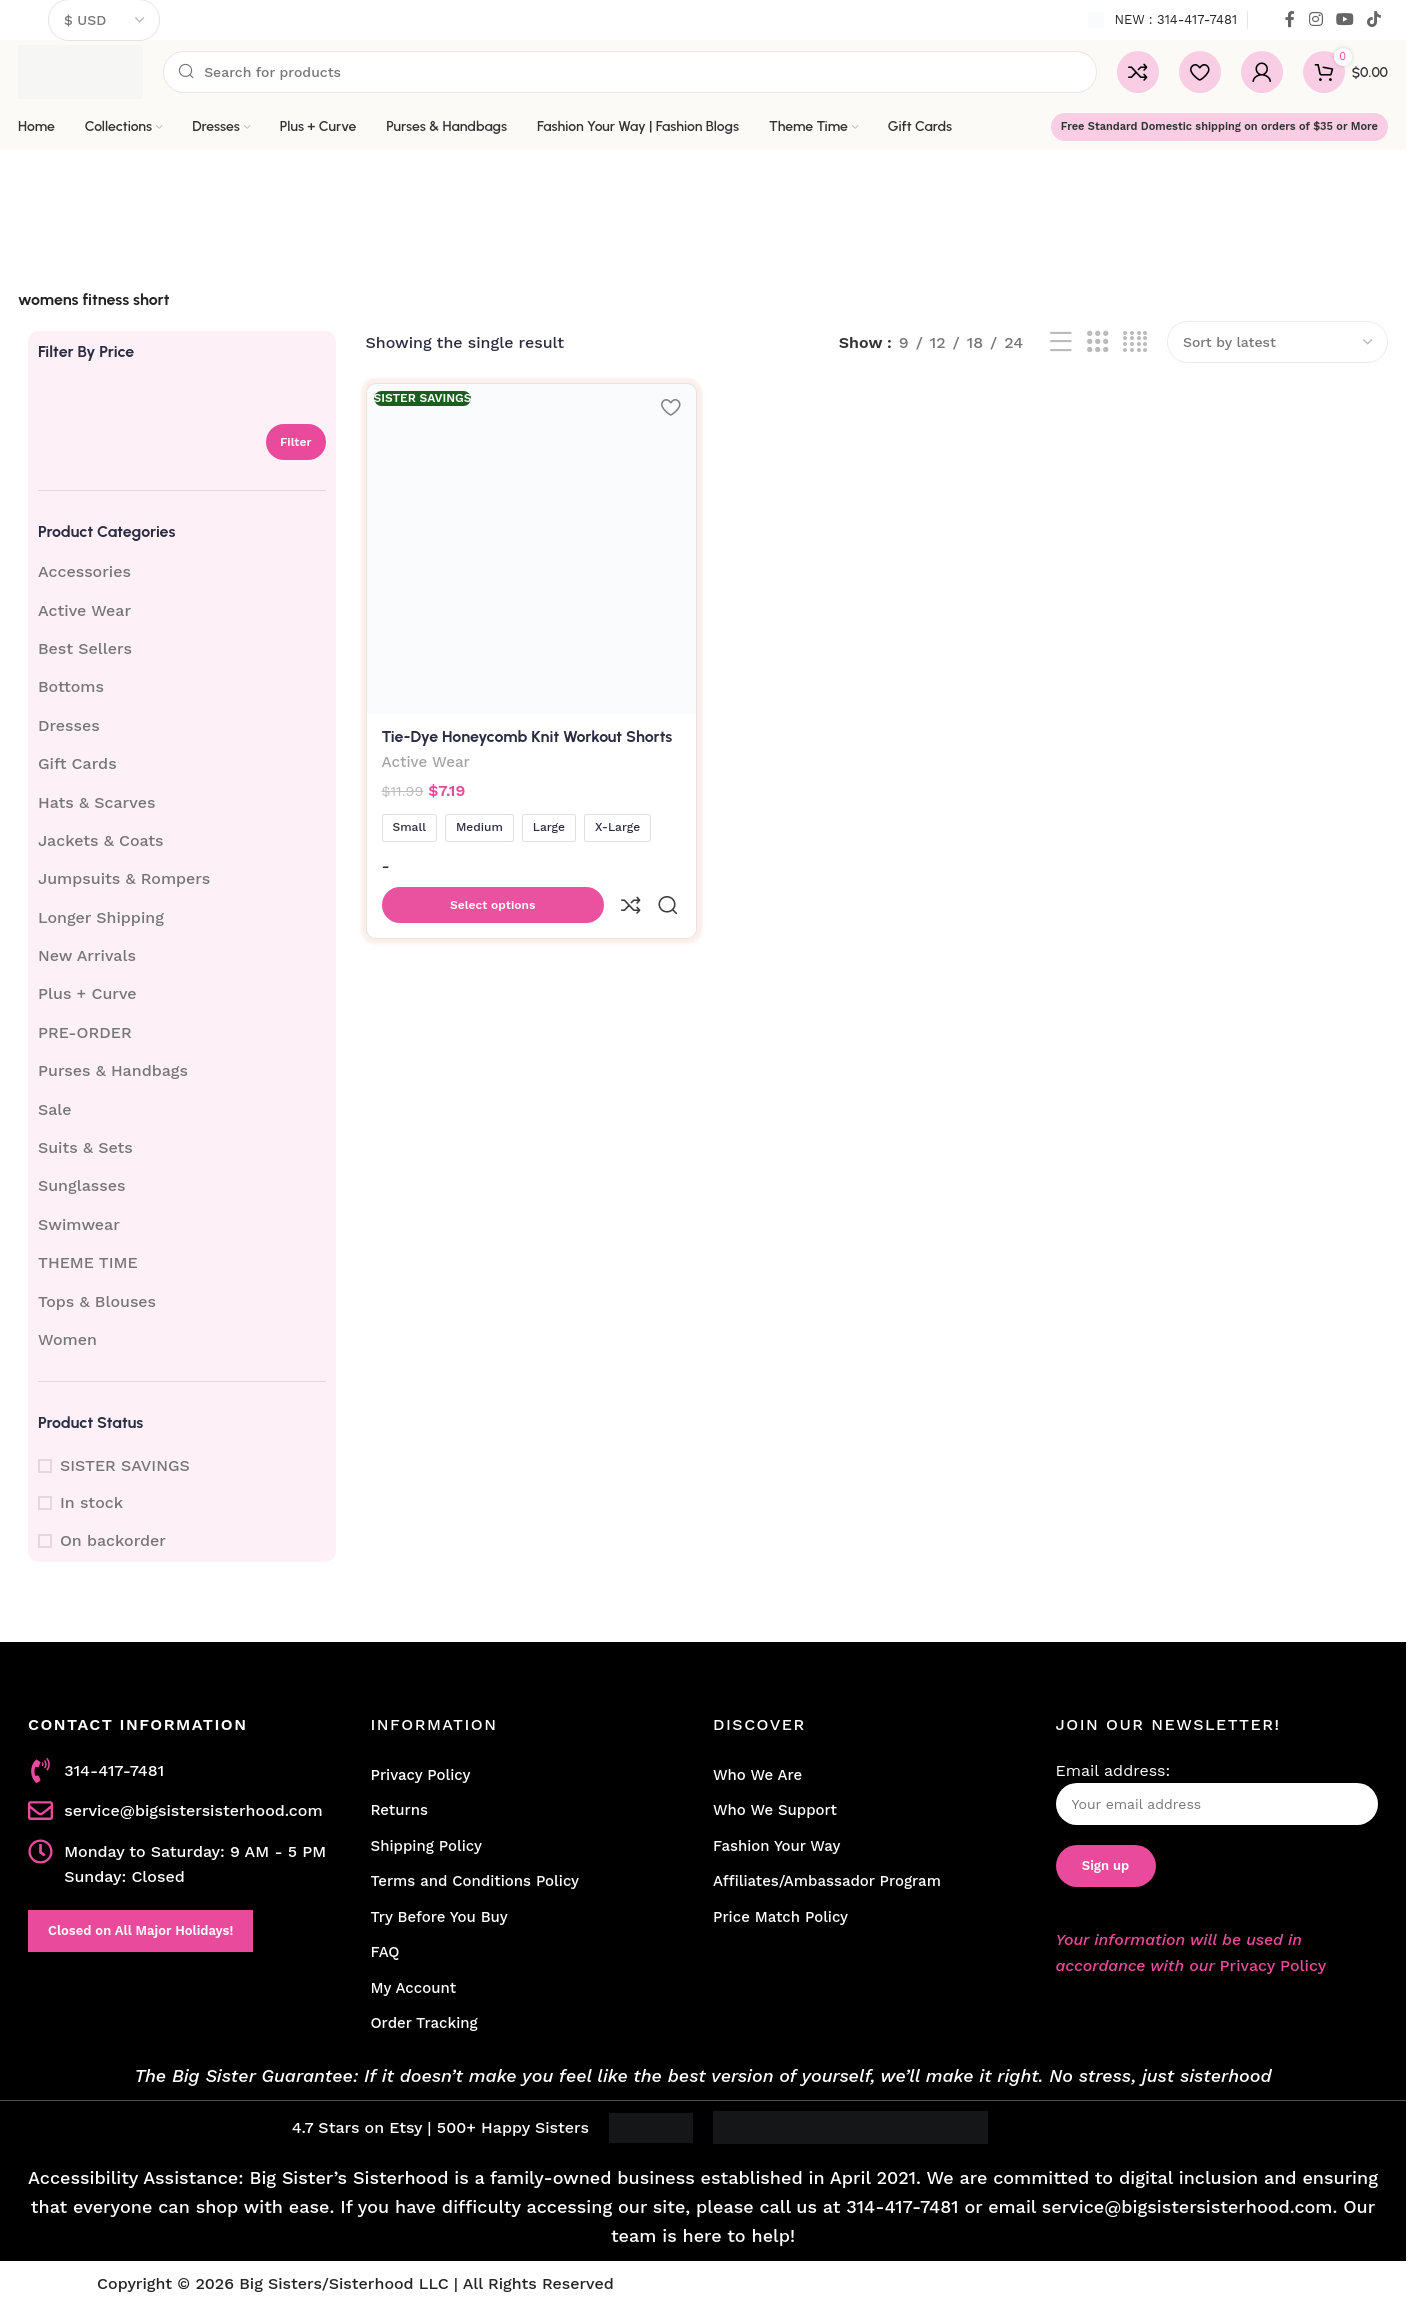 This screenshot has height=2306, width=1421. I want to click on Swimwear, so click(79, 1224).